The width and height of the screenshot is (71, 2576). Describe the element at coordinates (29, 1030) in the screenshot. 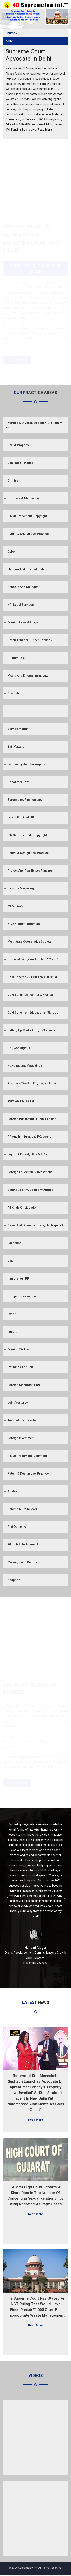

I see `Setting Up Media firm, TV Licence` at that location.